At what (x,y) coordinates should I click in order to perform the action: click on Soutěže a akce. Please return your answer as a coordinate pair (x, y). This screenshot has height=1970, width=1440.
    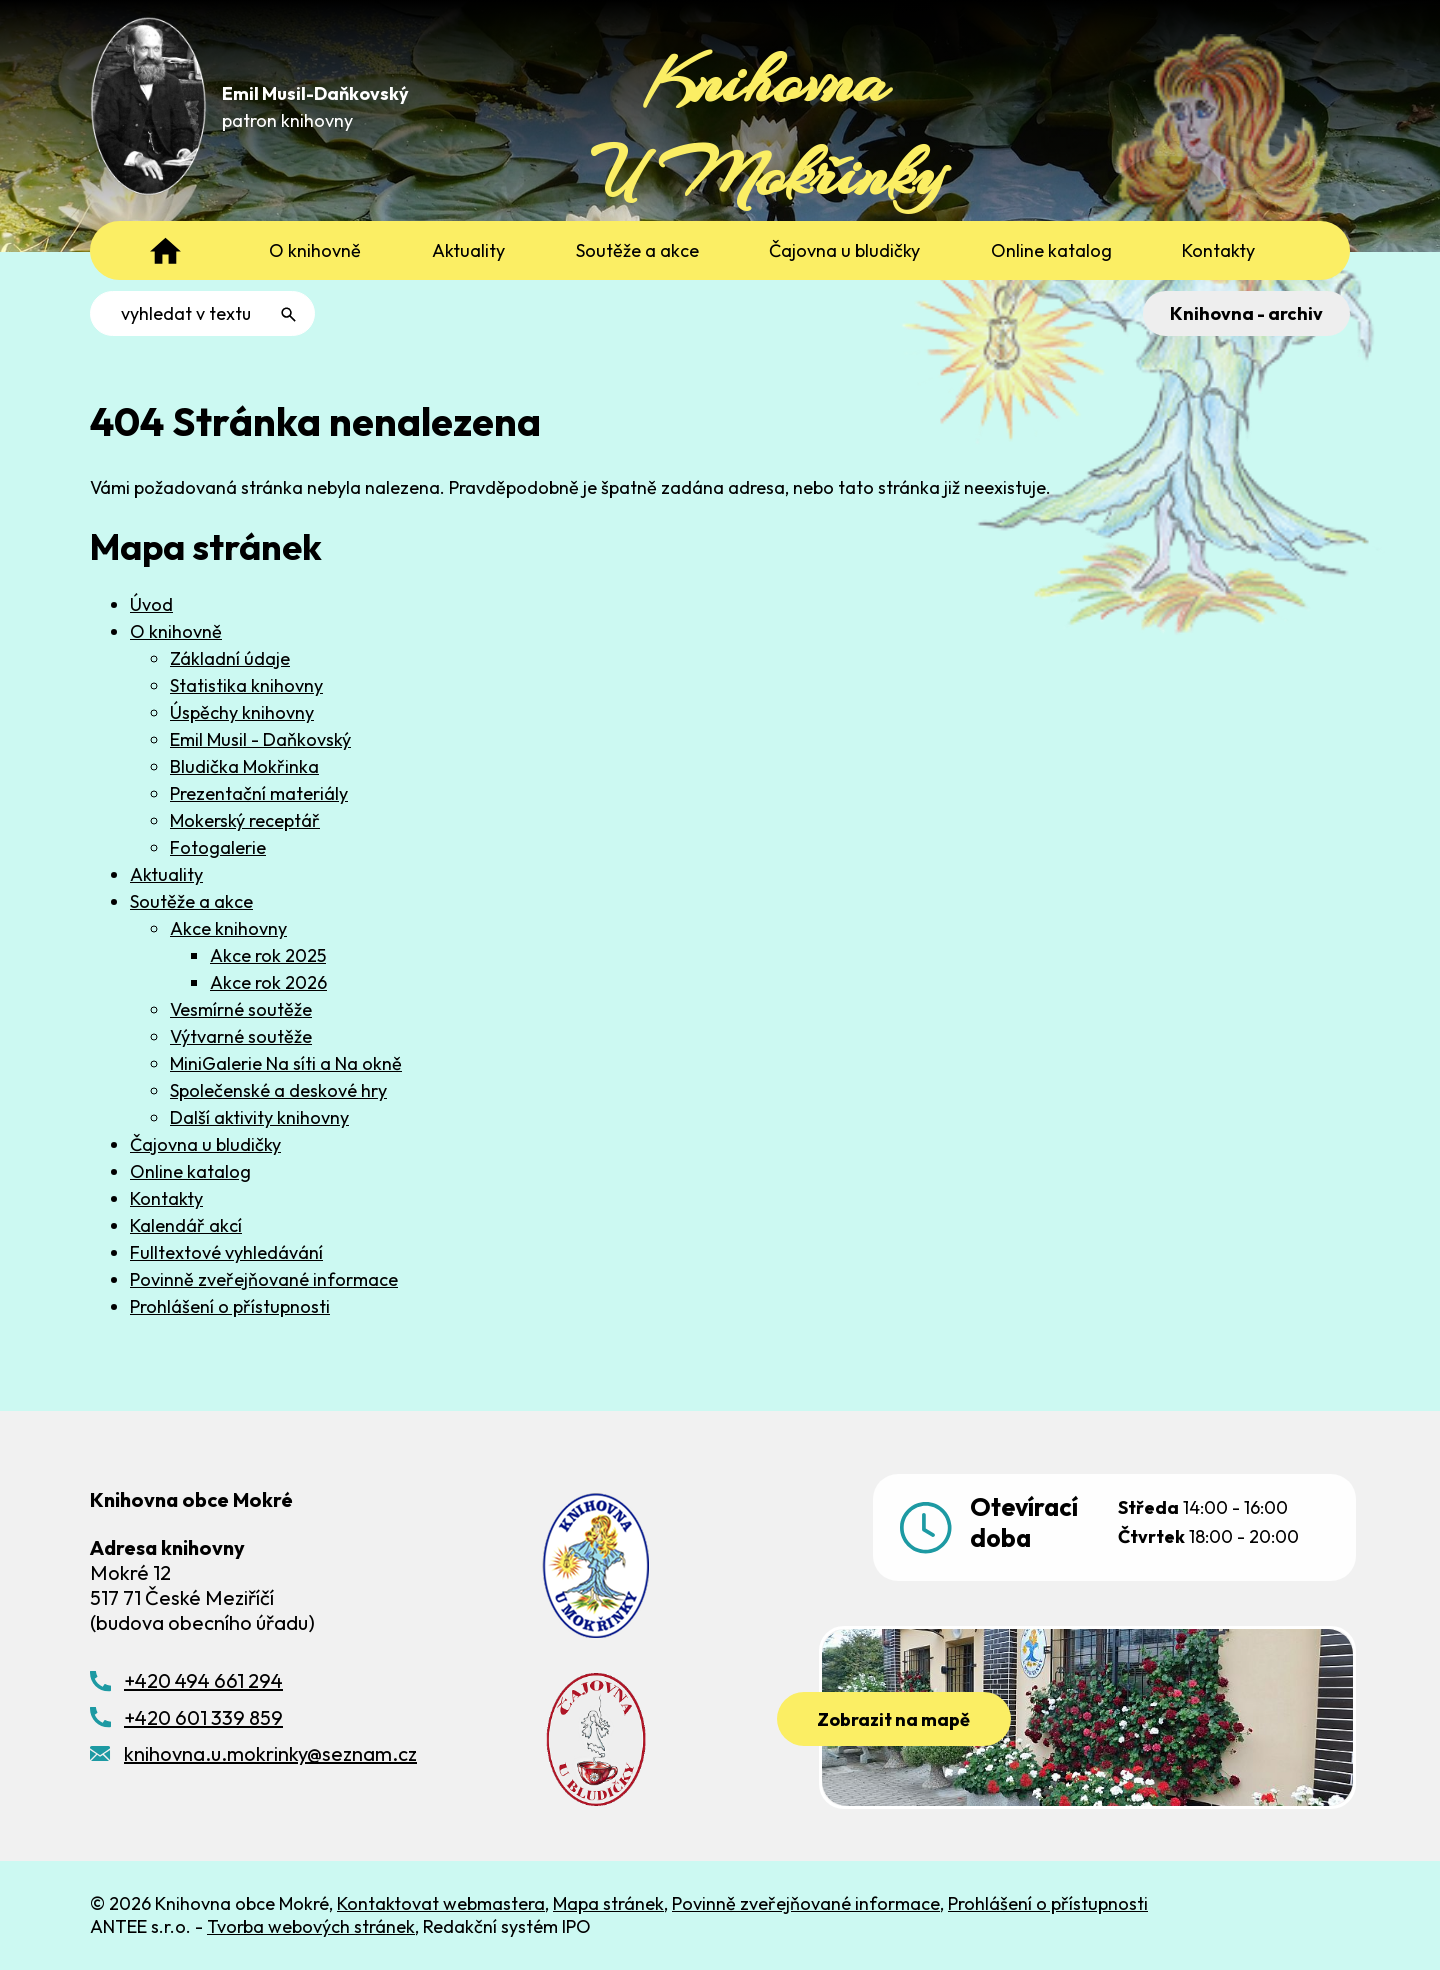
    Looking at the image, I should click on (191, 901).